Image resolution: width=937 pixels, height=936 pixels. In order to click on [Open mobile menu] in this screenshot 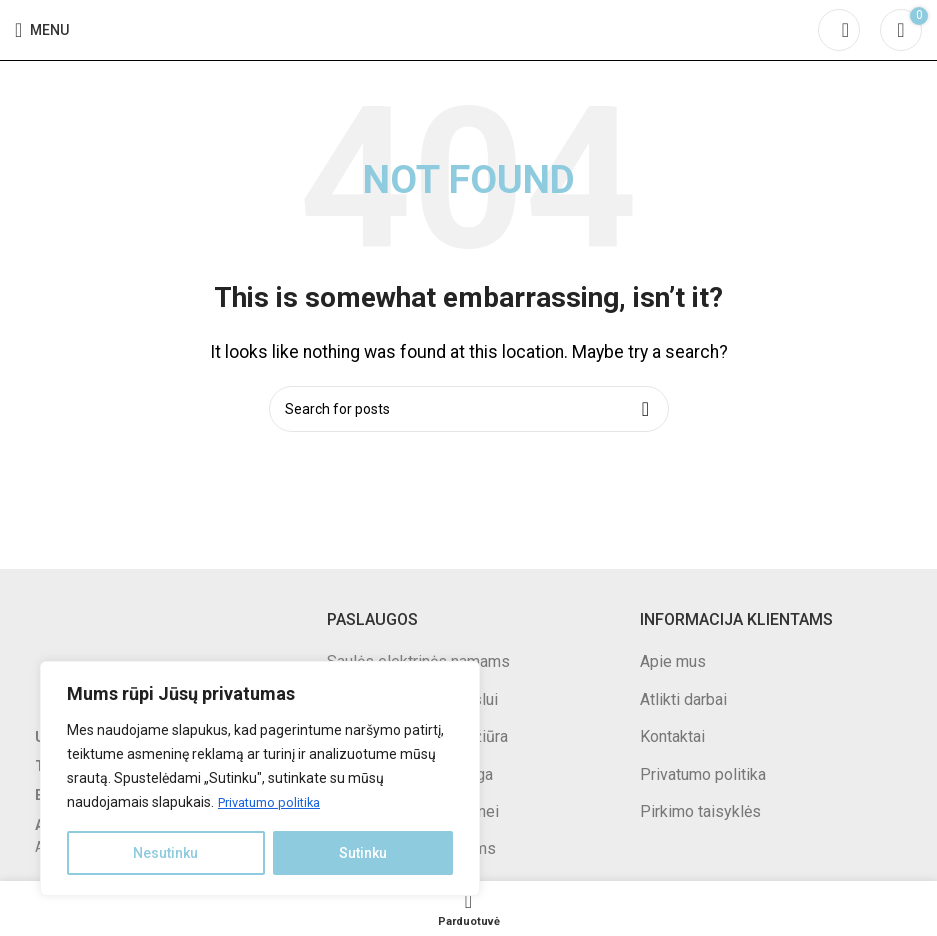, I will do `click(42, 30)`.